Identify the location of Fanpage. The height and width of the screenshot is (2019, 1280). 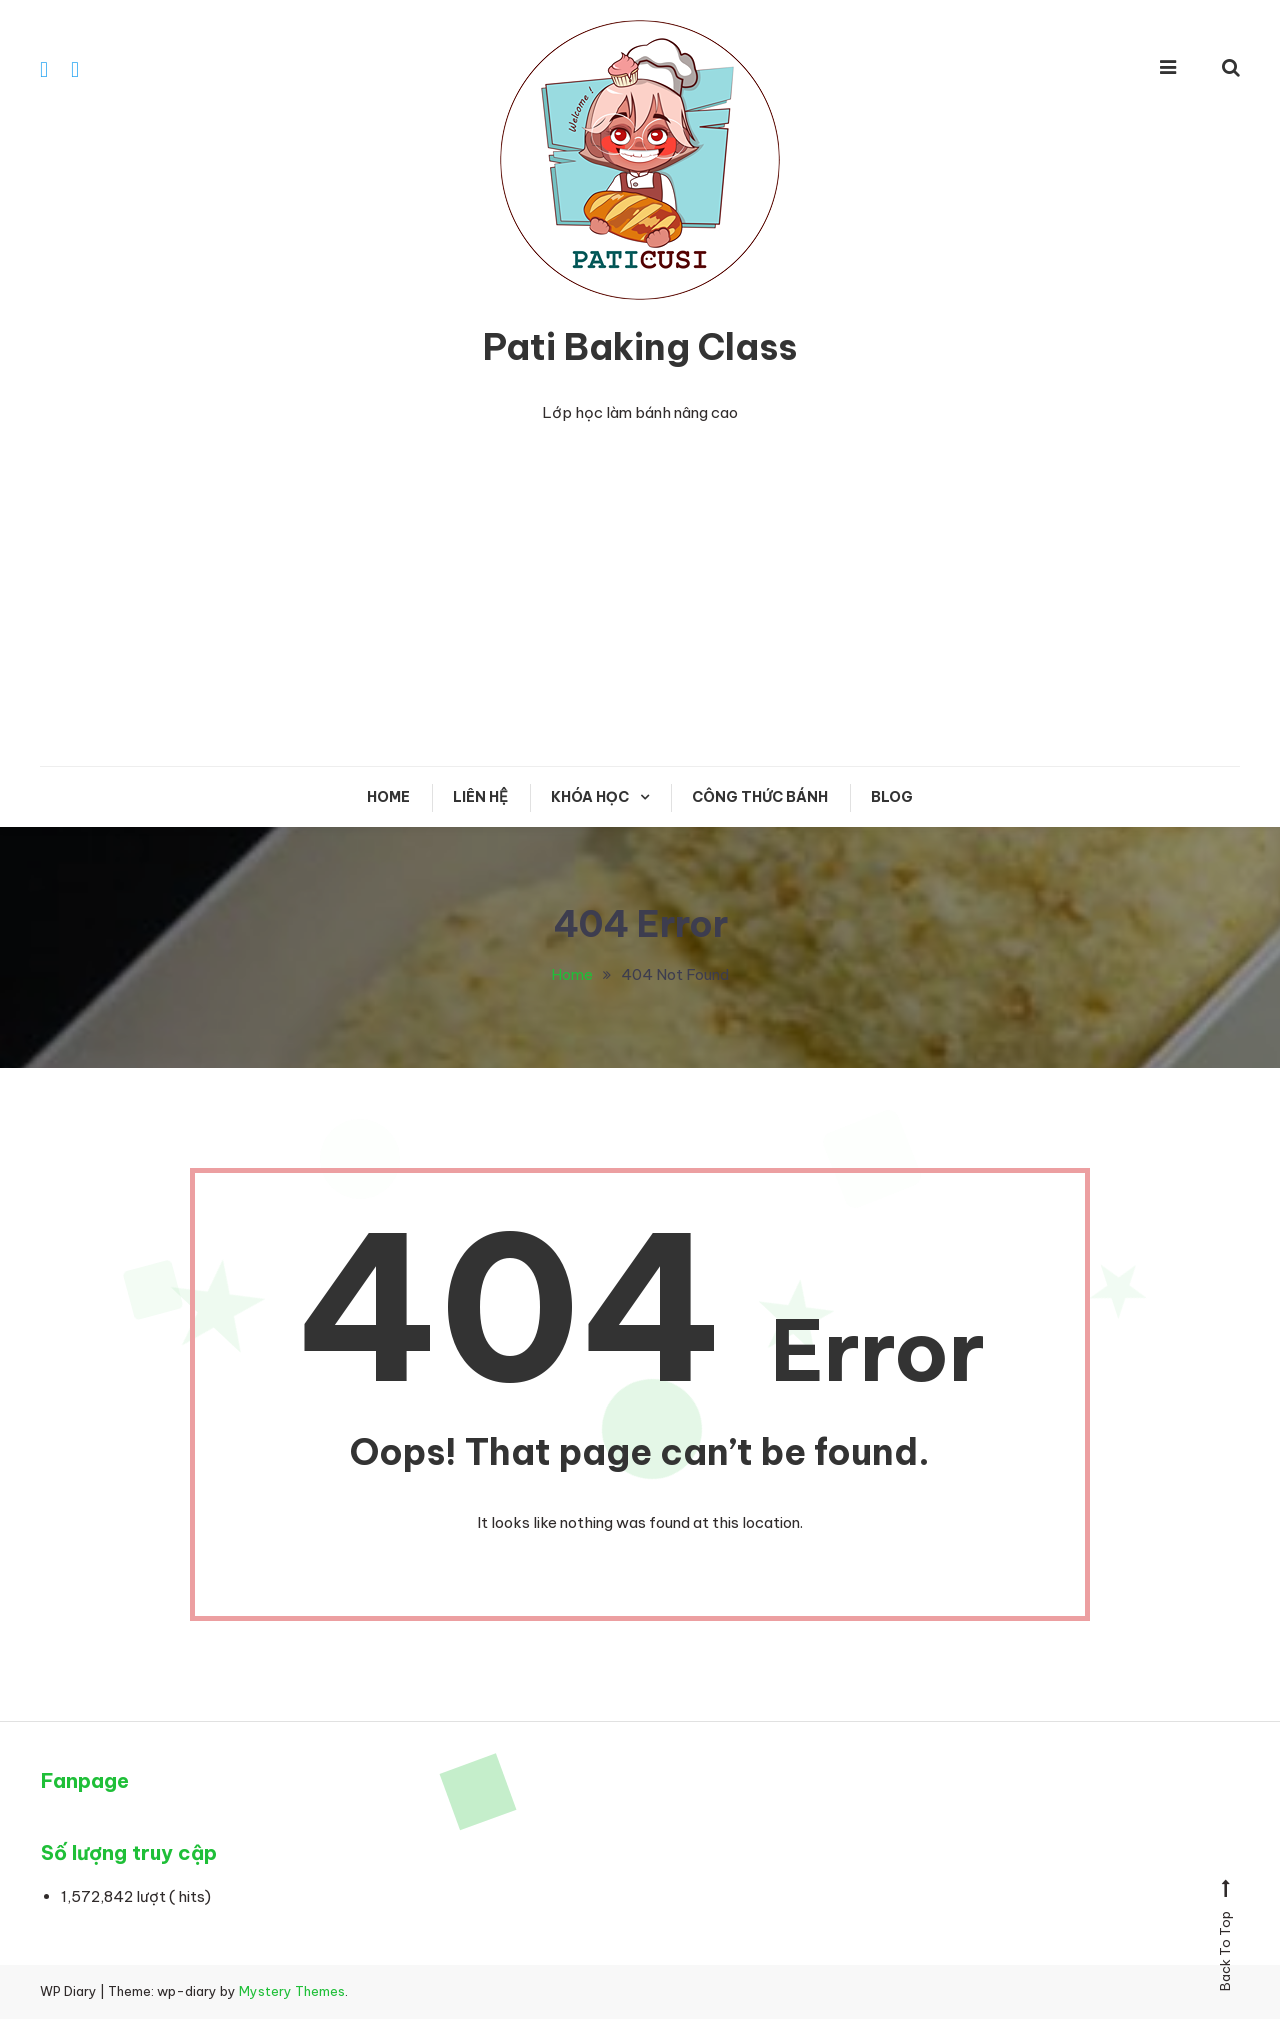
(85, 1780).